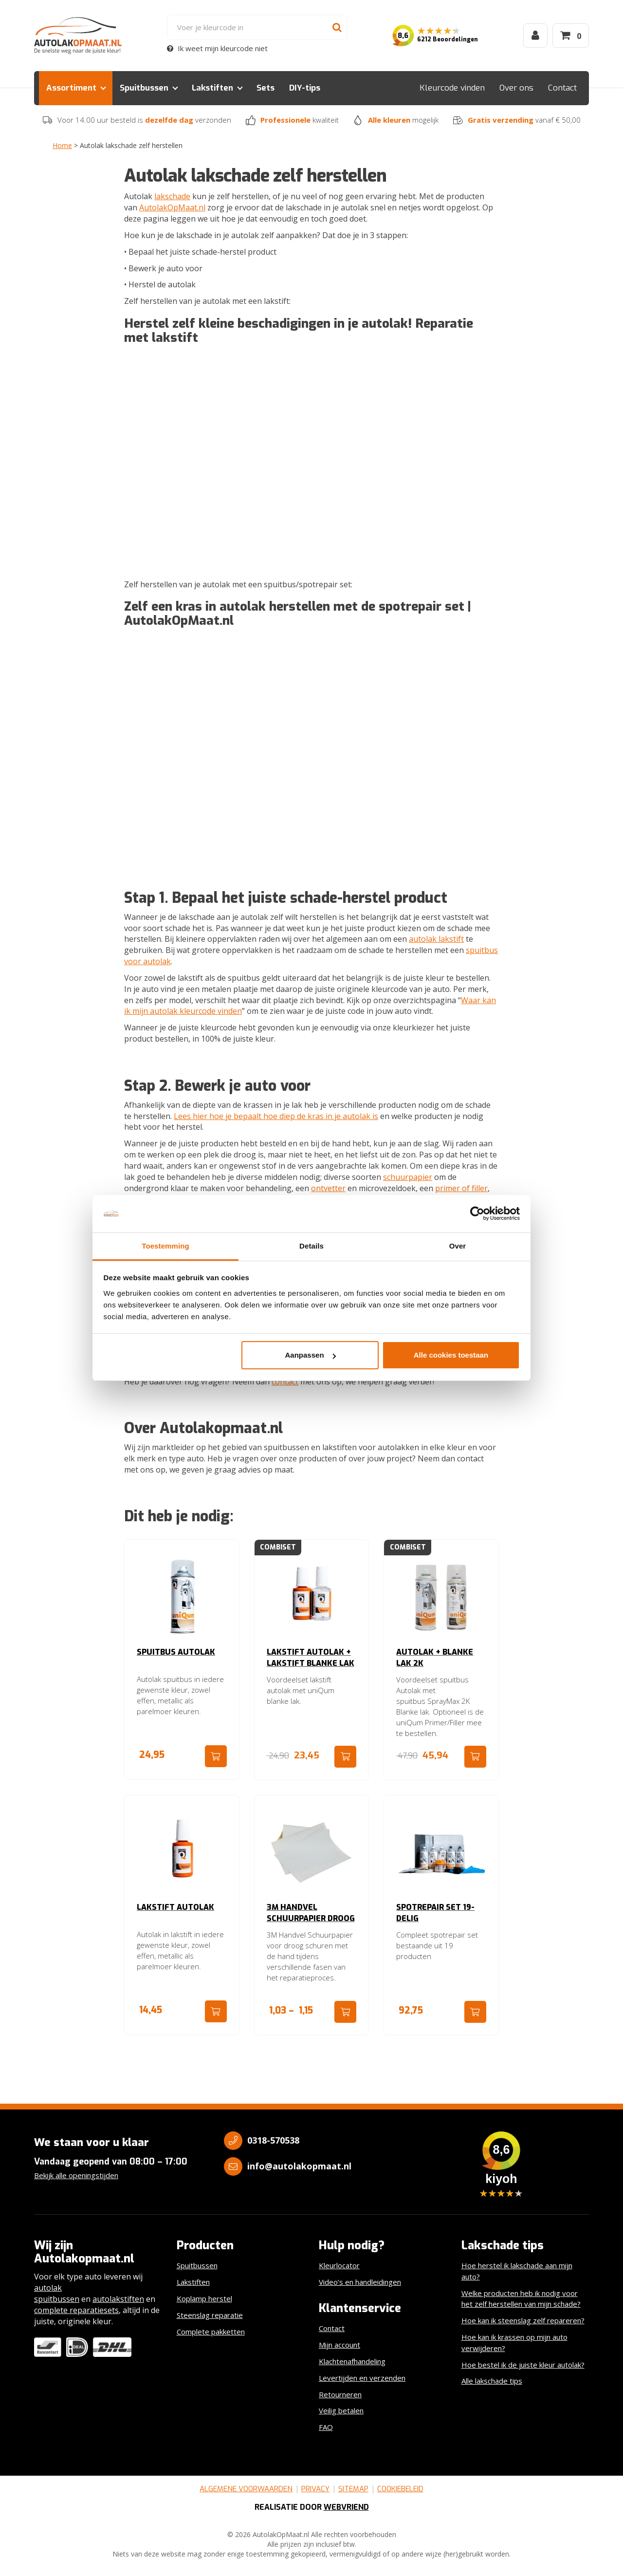 The width and height of the screenshot is (623, 2576). What do you see at coordinates (523, 2365) in the screenshot?
I see `Hoe bestel ik de juiste kleur autolak?` at bounding box center [523, 2365].